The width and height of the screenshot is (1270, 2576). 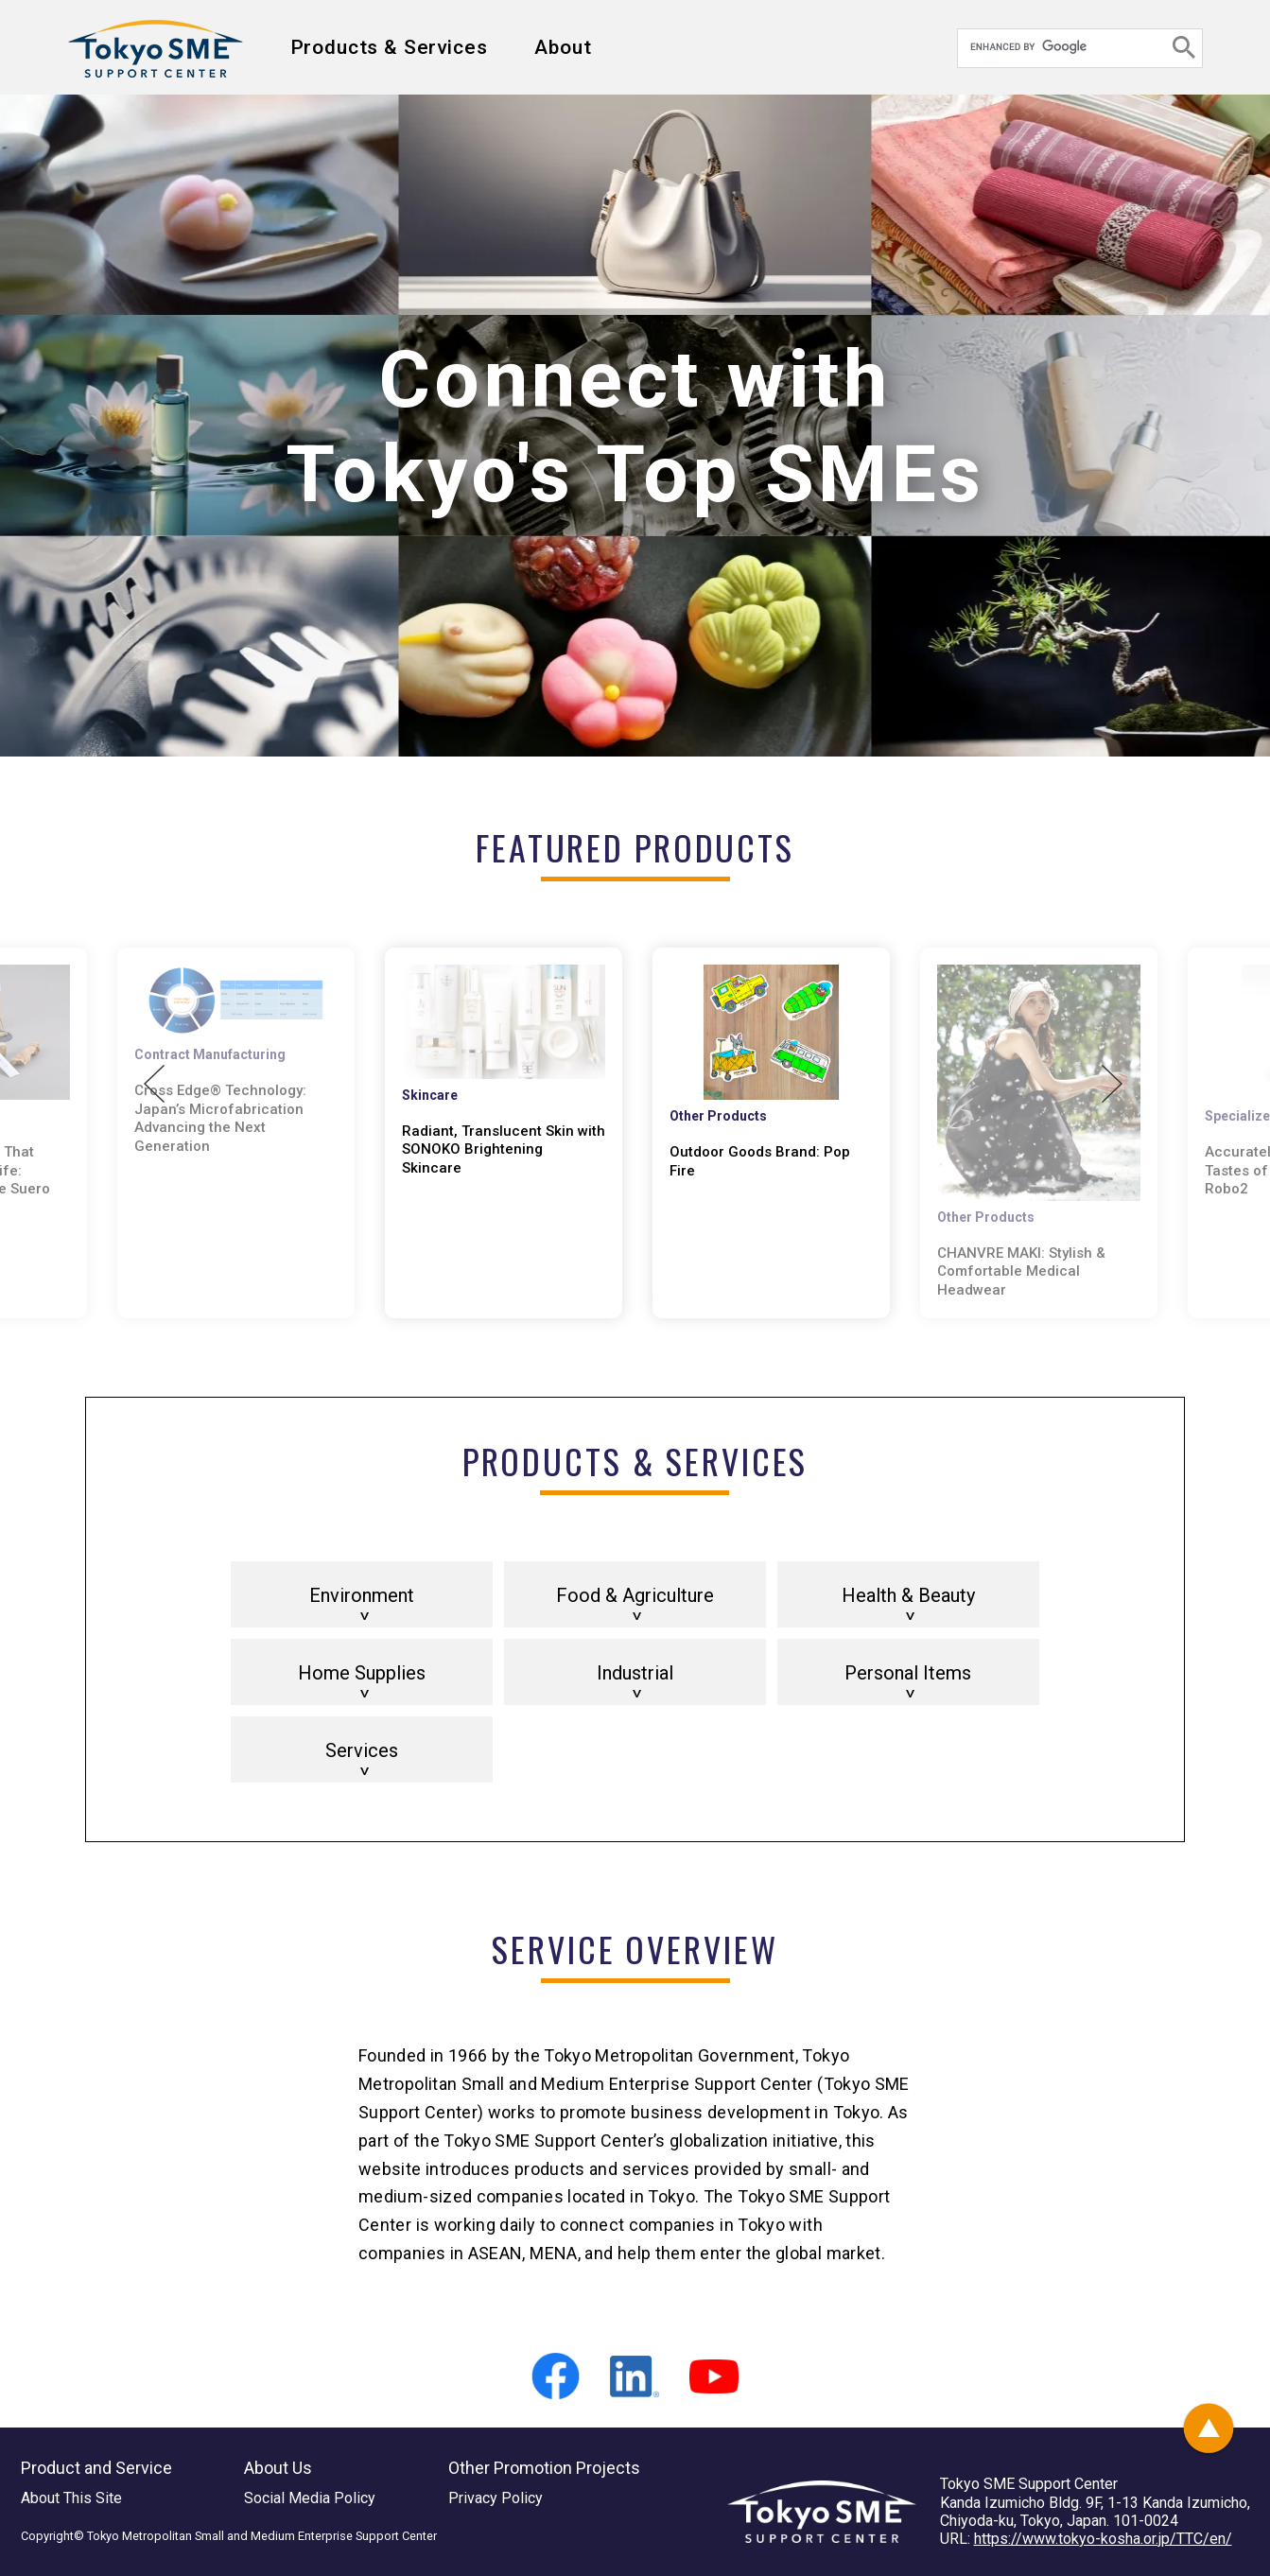 I want to click on About This Site, so click(x=71, y=2498).